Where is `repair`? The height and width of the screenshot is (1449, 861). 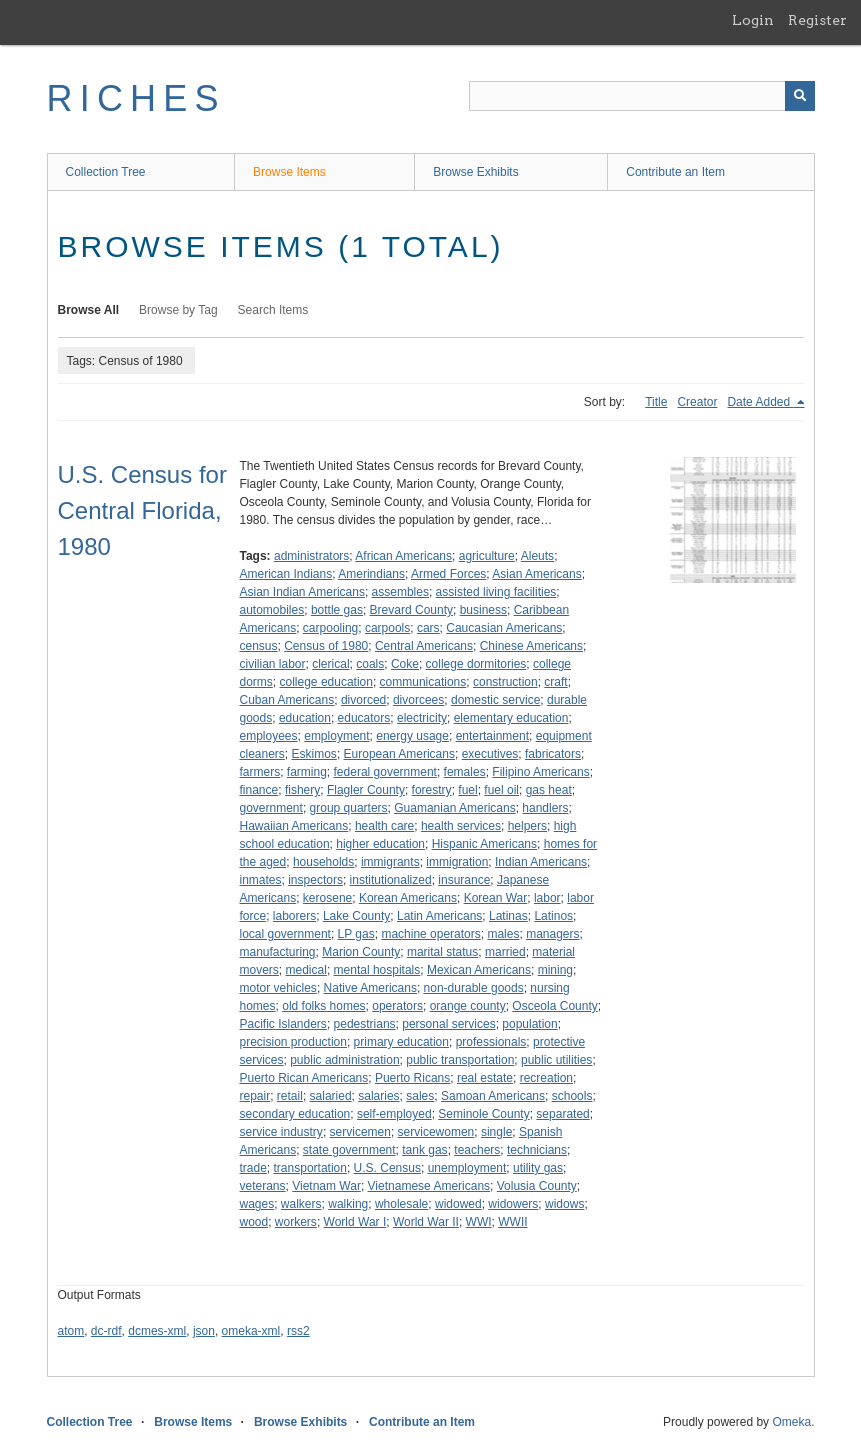 repair is located at coordinates (255, 1096).